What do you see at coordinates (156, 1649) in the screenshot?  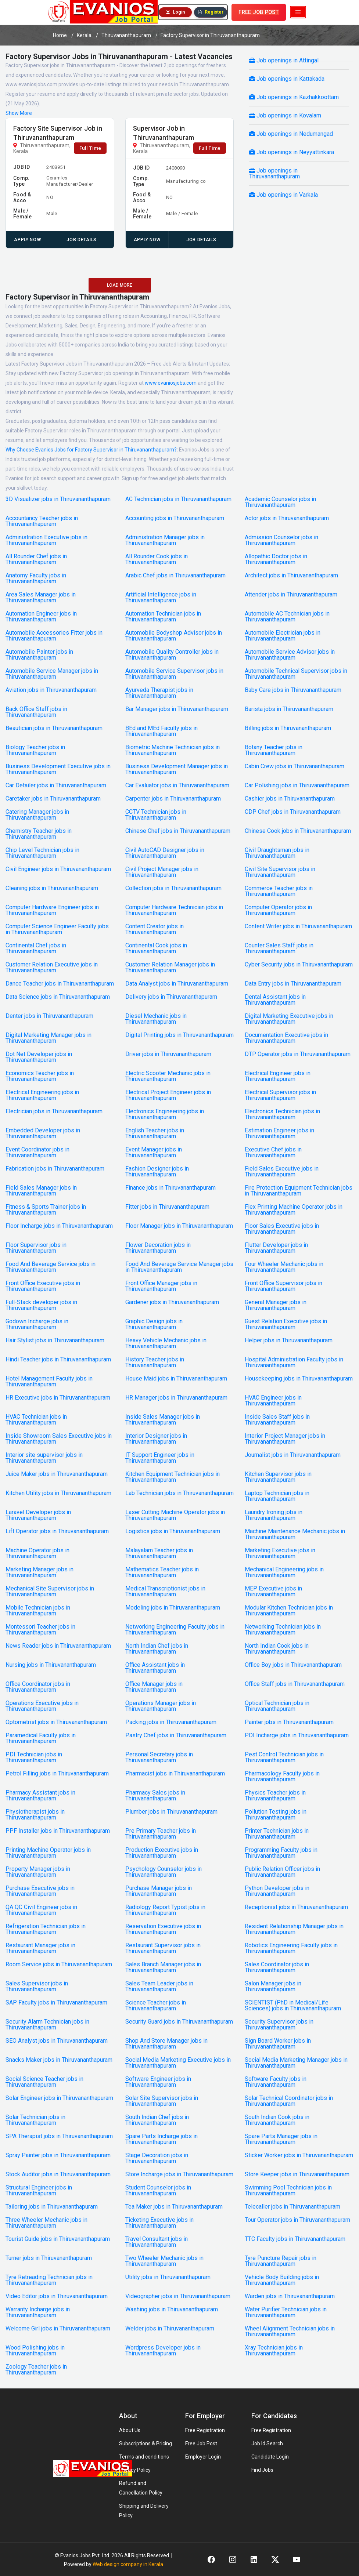 I see `North Indian Chef jobs in Thiruvananthapuram` at bounding box center [156, 1649].